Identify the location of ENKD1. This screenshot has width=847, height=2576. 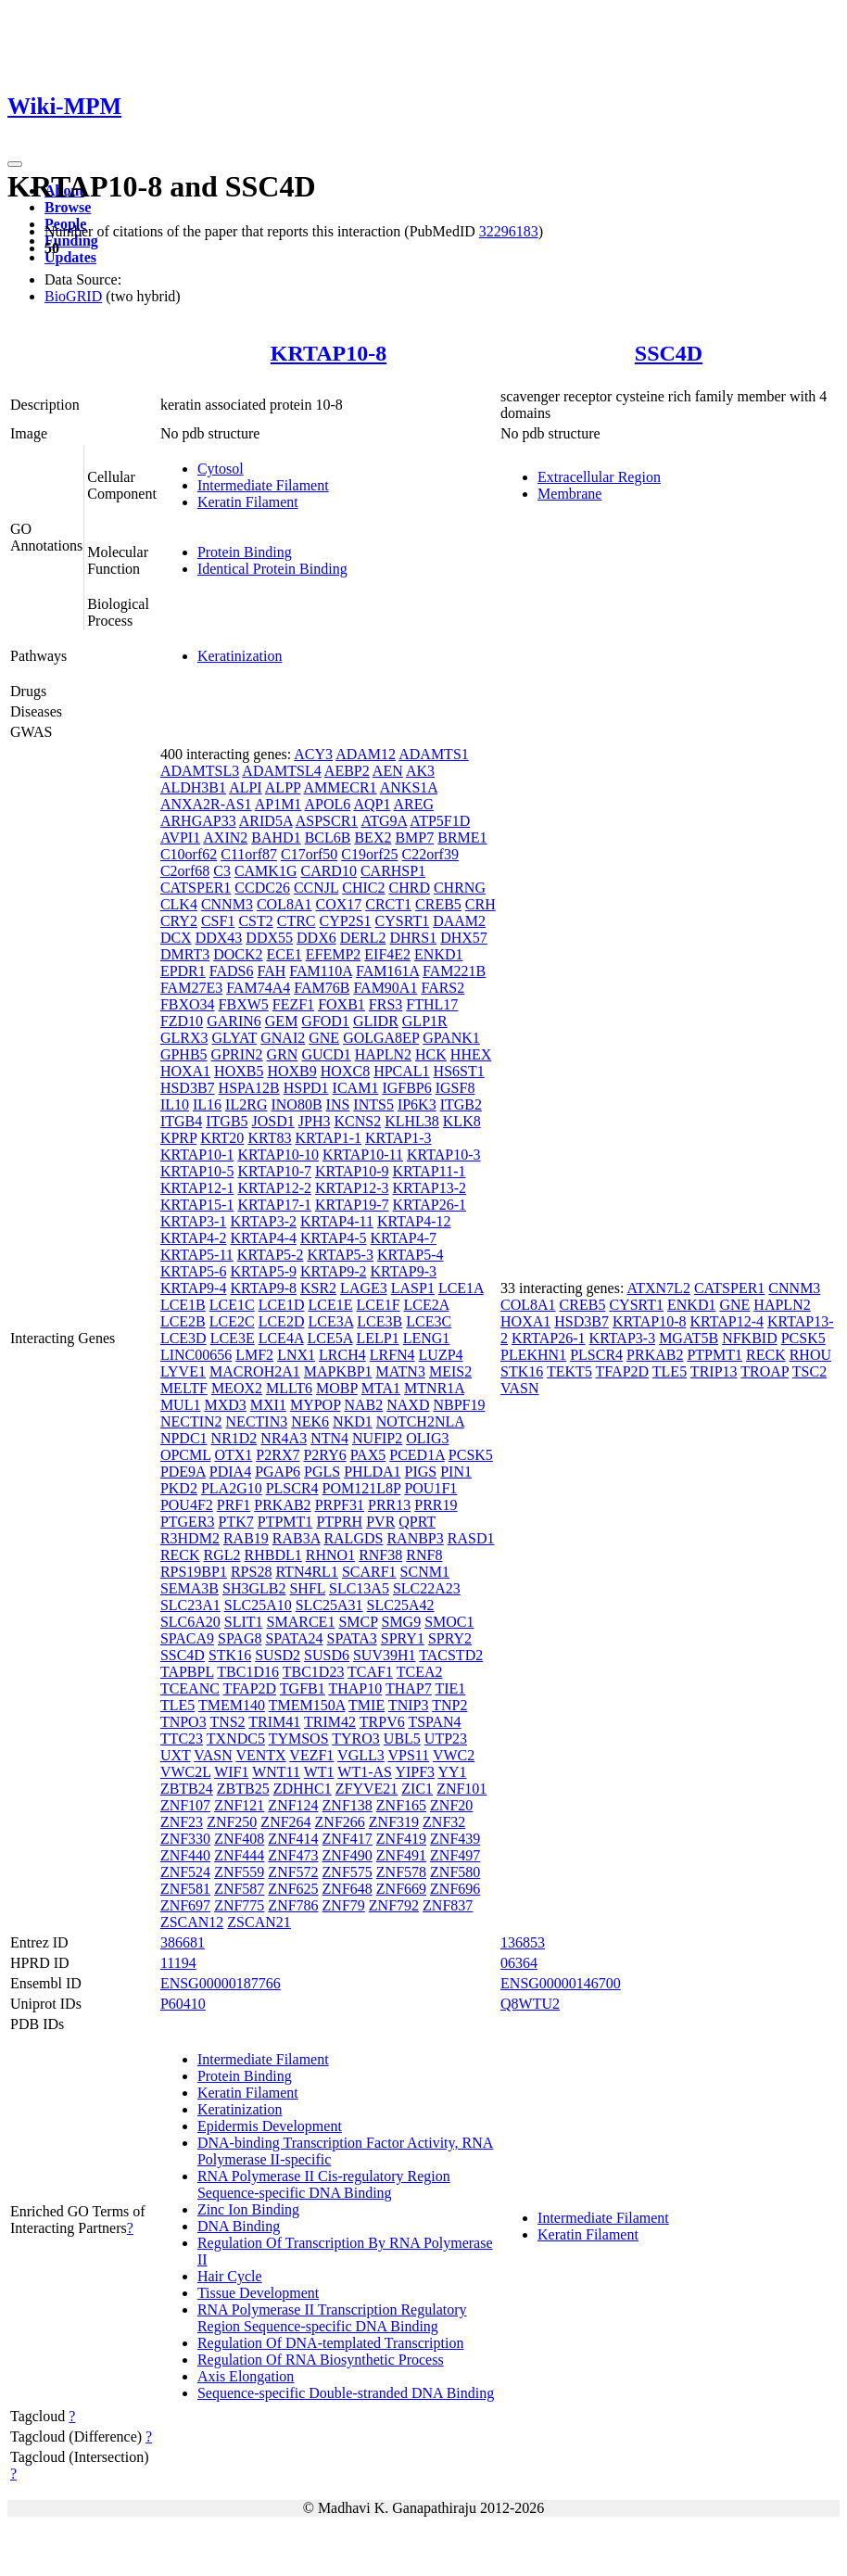
(438, 954).